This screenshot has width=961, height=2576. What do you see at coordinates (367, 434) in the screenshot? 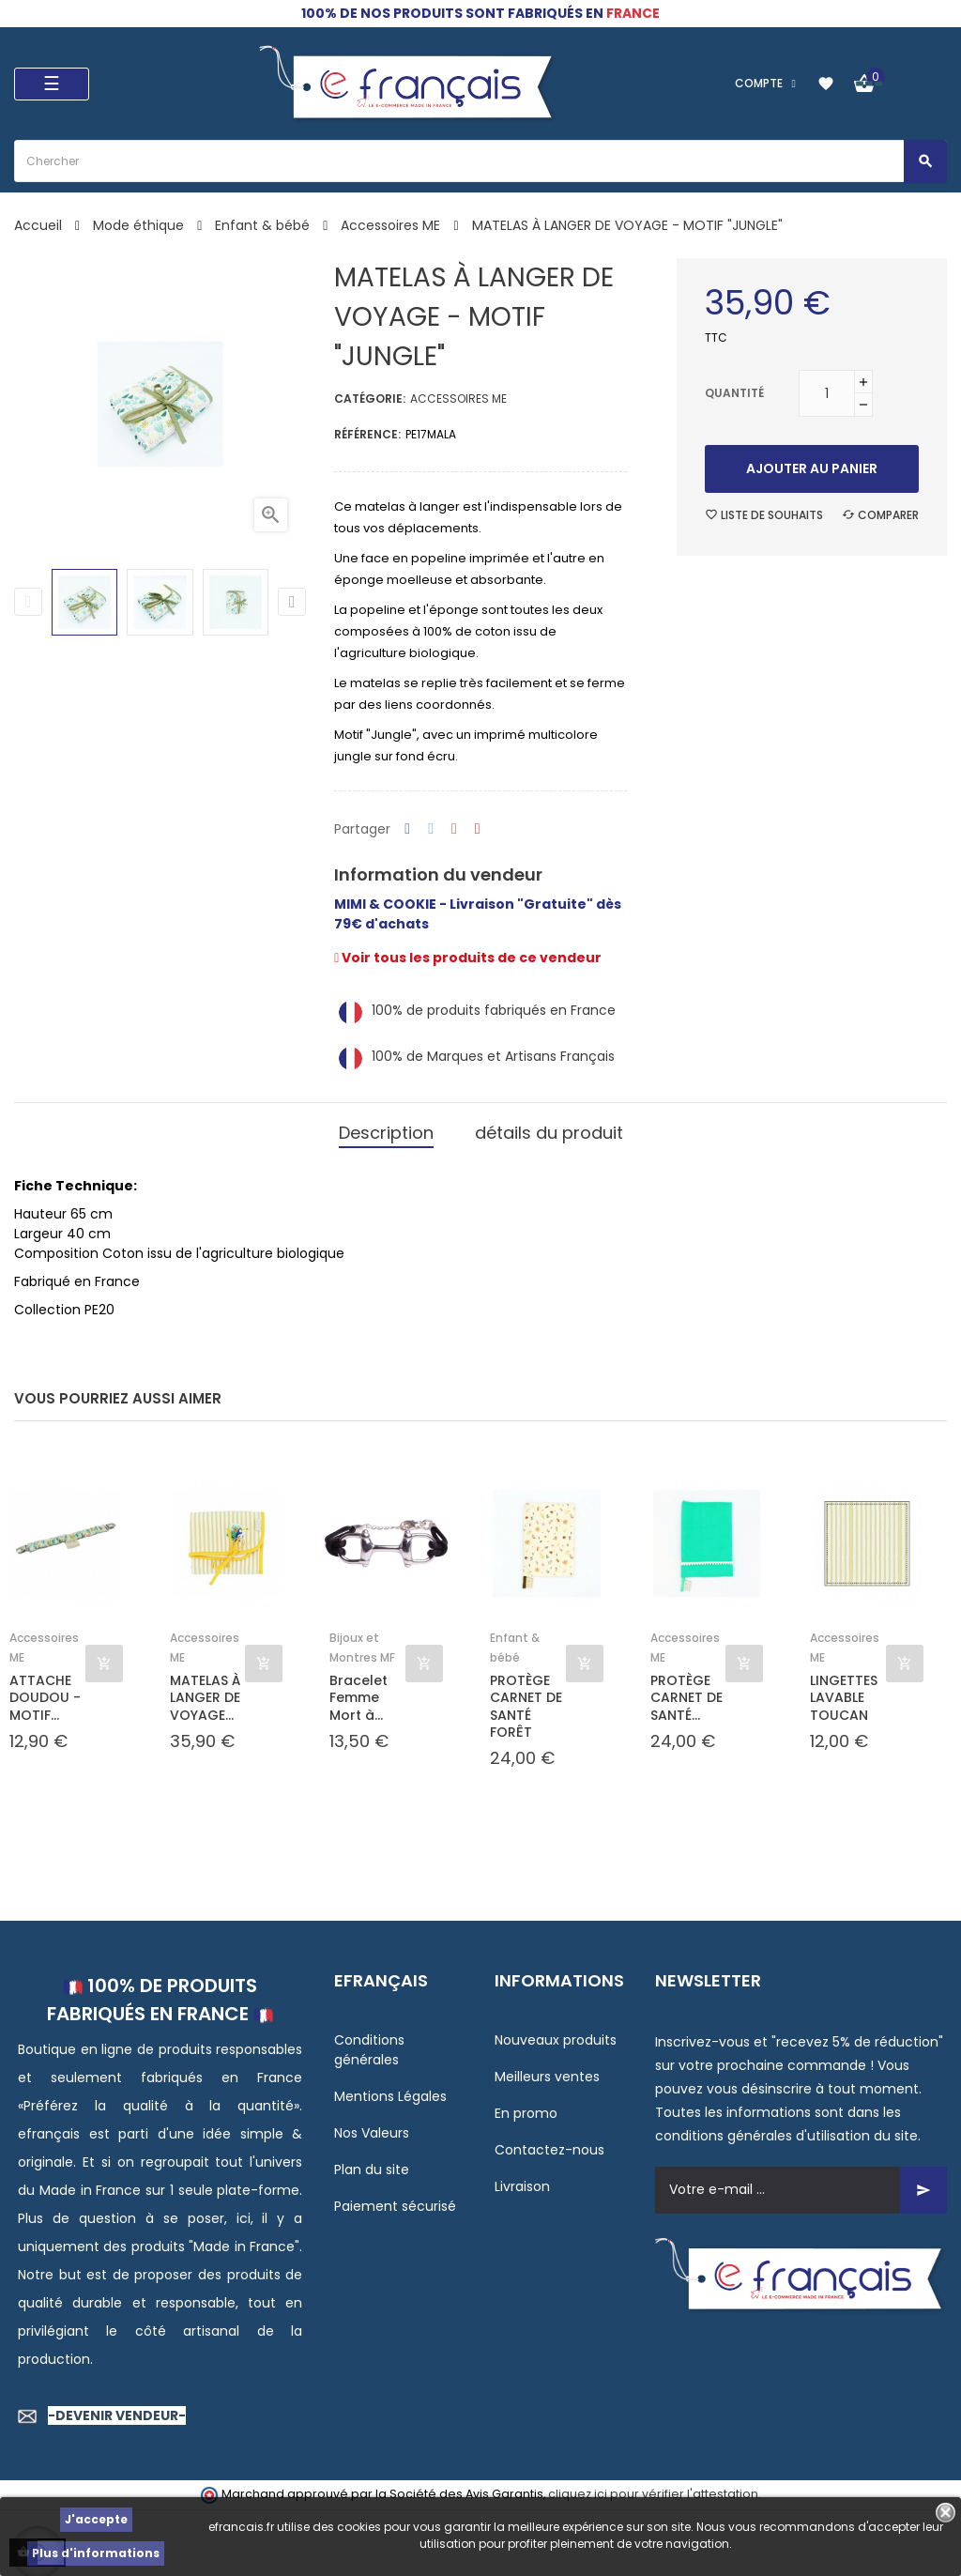
I see `Référence:` at bounding box center [367, 434].